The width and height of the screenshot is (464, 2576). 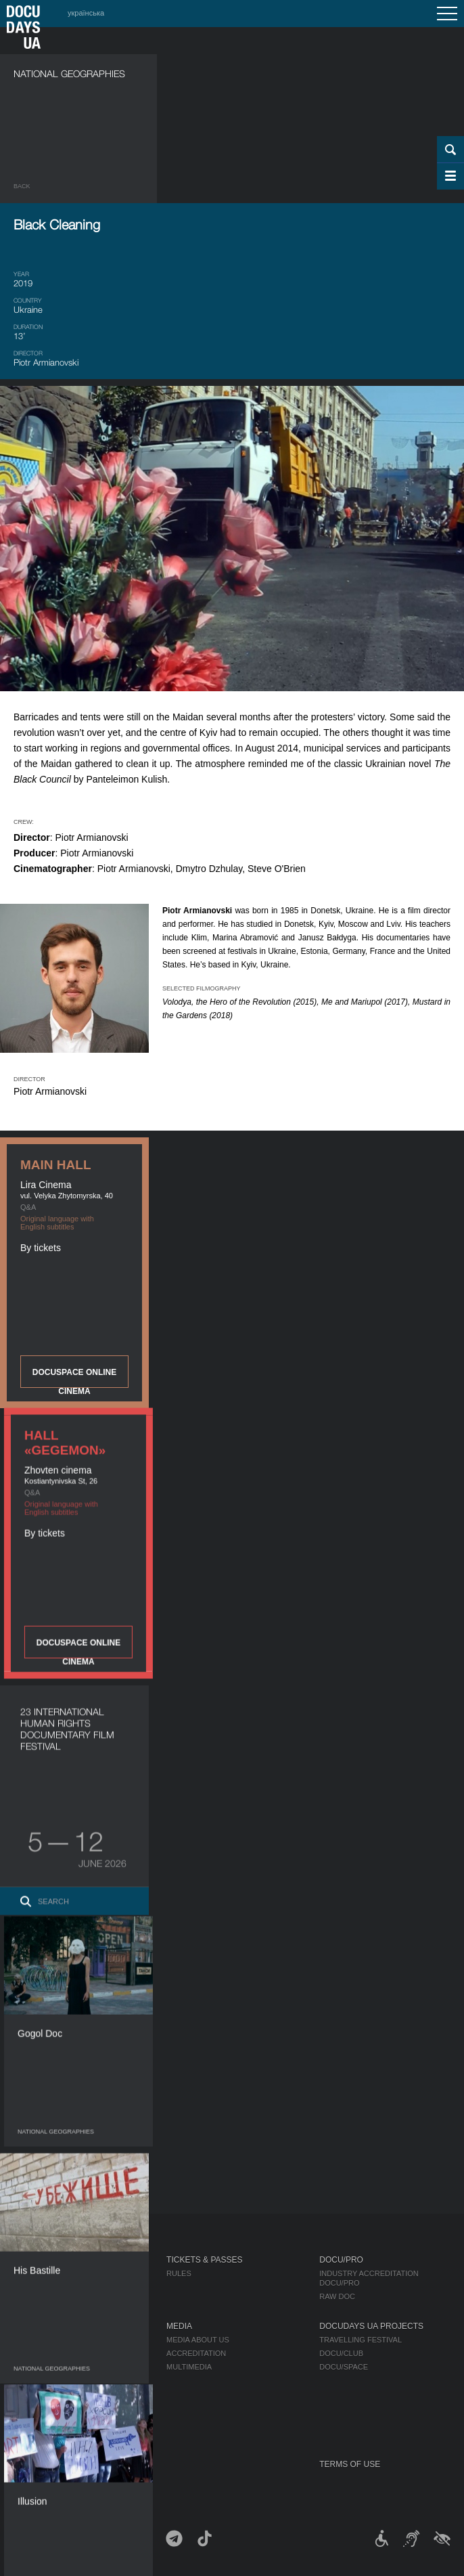 What do you see at coordinates (30, 2434) in the screenshot?
I see `Archive` at bounding box center [30, 2434].